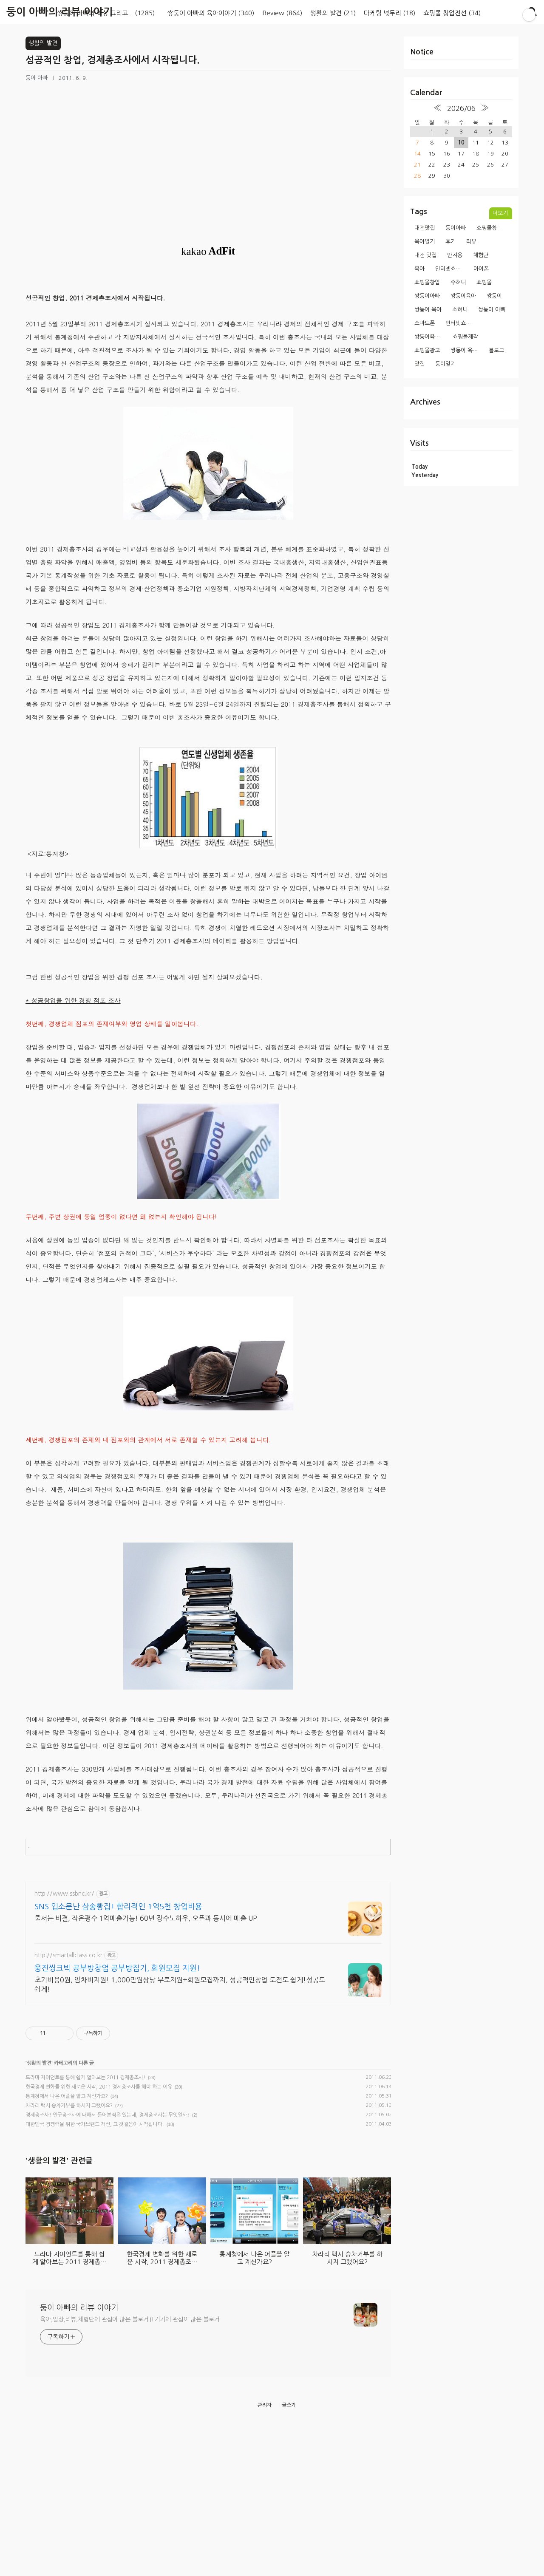  I want to click on 웅진씽크빅 공부방창업 공부방집기, 회원모집 지원!, so click(117, 2000).